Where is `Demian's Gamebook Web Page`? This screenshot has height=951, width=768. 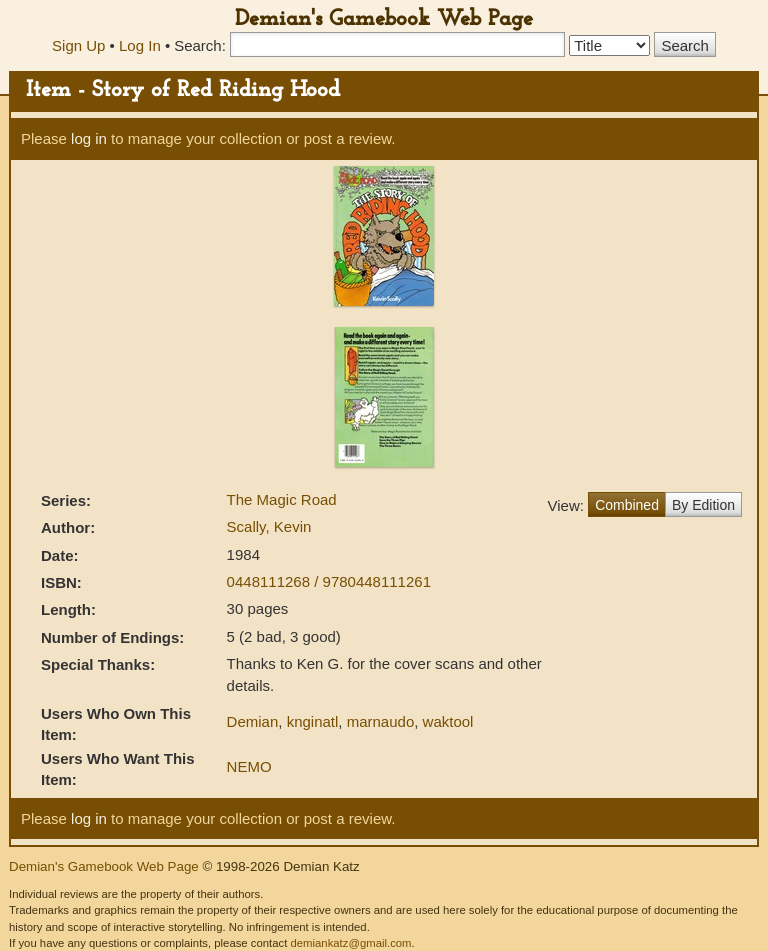 Demian's Gamebook Web Page is located at coordinates (384, 19).